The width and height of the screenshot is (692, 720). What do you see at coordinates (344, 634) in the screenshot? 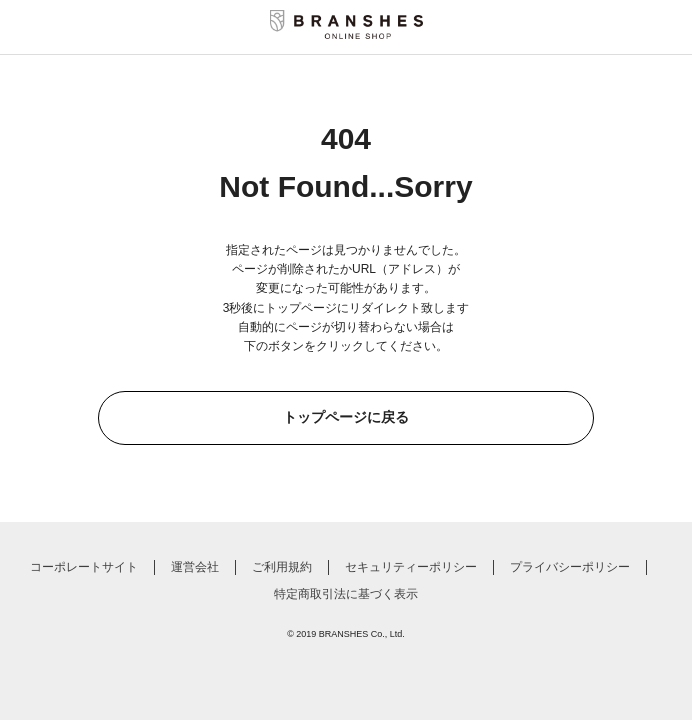
I see `BRANSHES` at bounding box center [344, 634].